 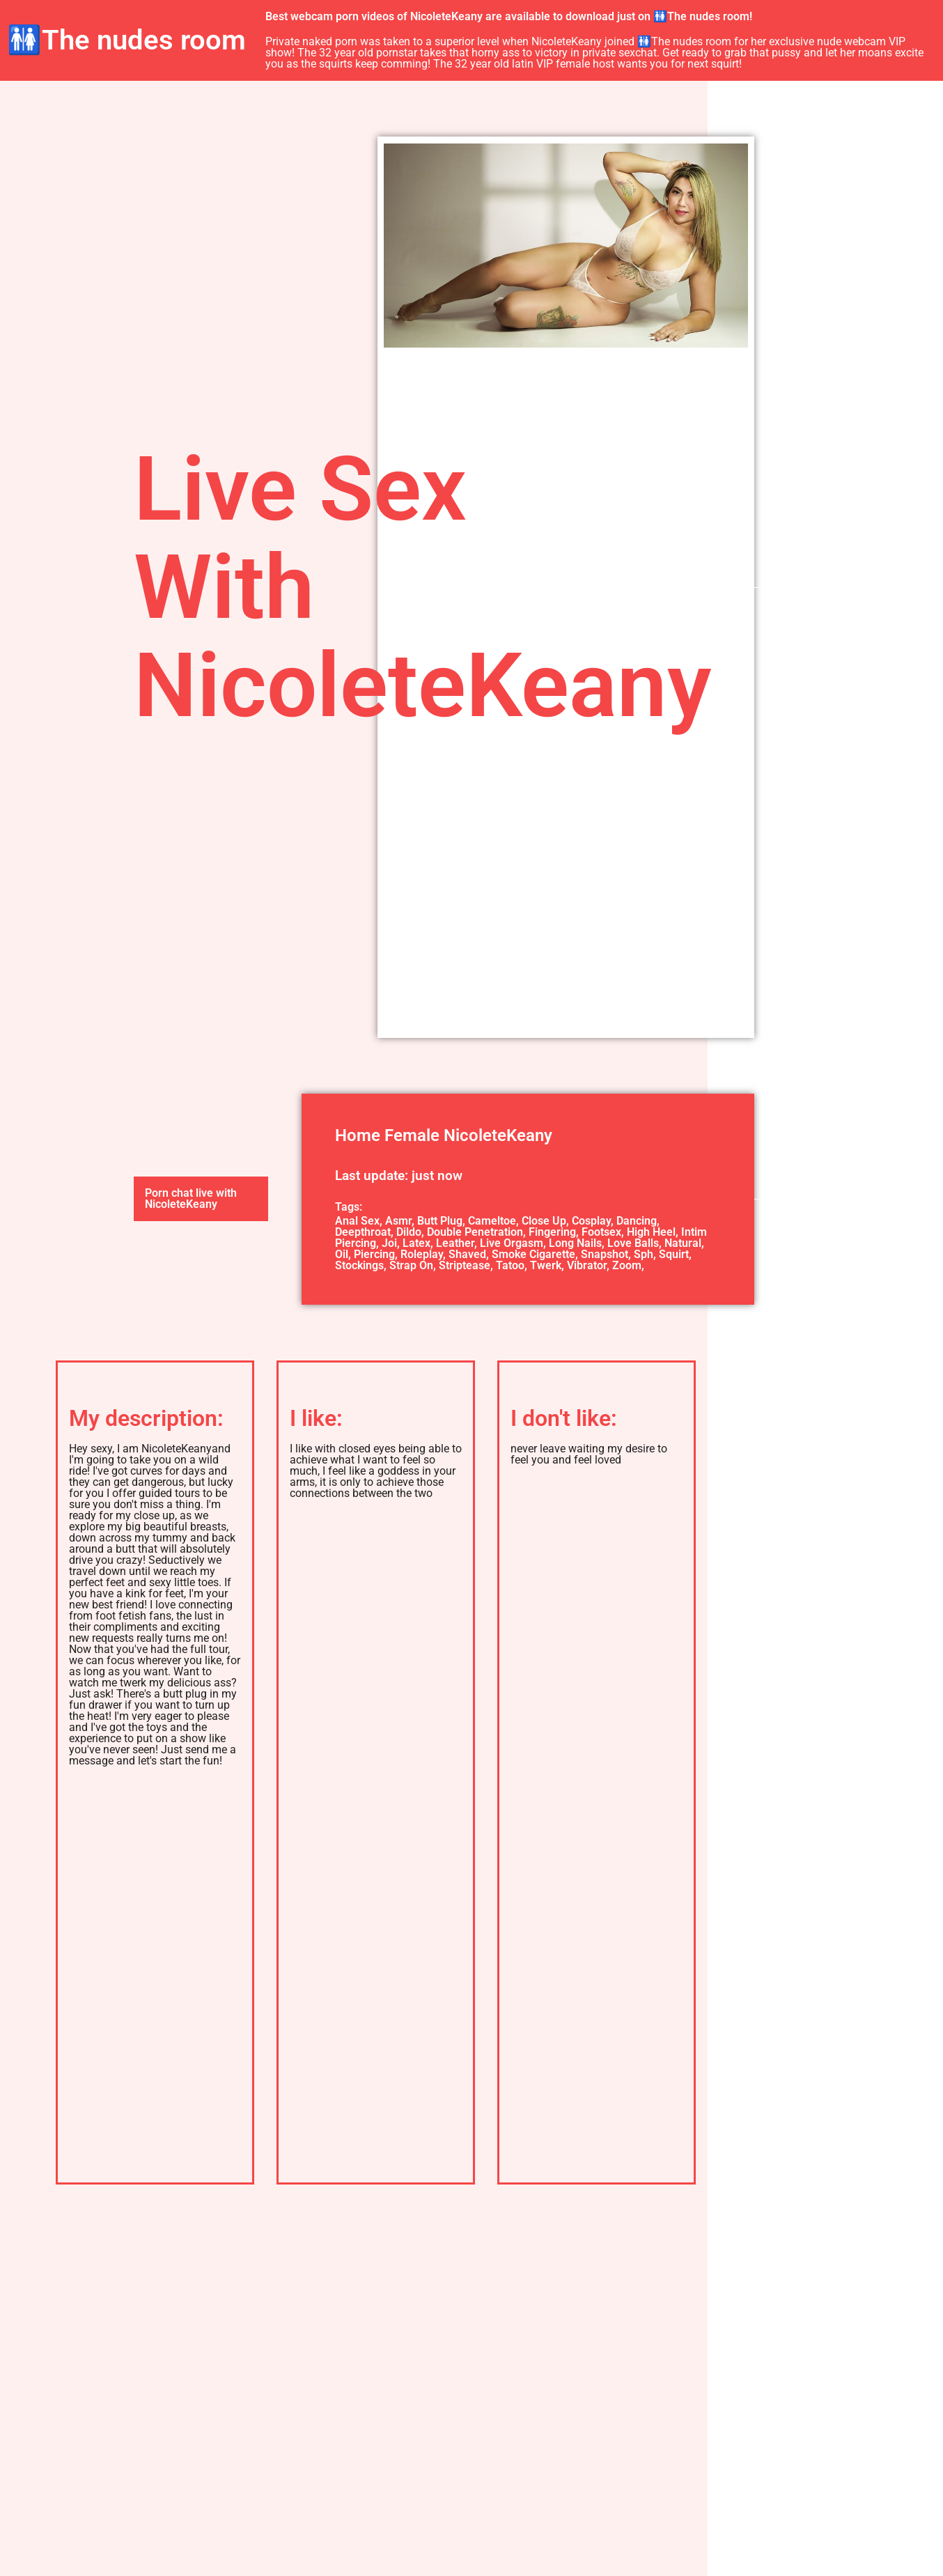 What do you see at coordinates (357, 1135) in the screenshot?
I see `Home` at bounding box center [357, 1135].